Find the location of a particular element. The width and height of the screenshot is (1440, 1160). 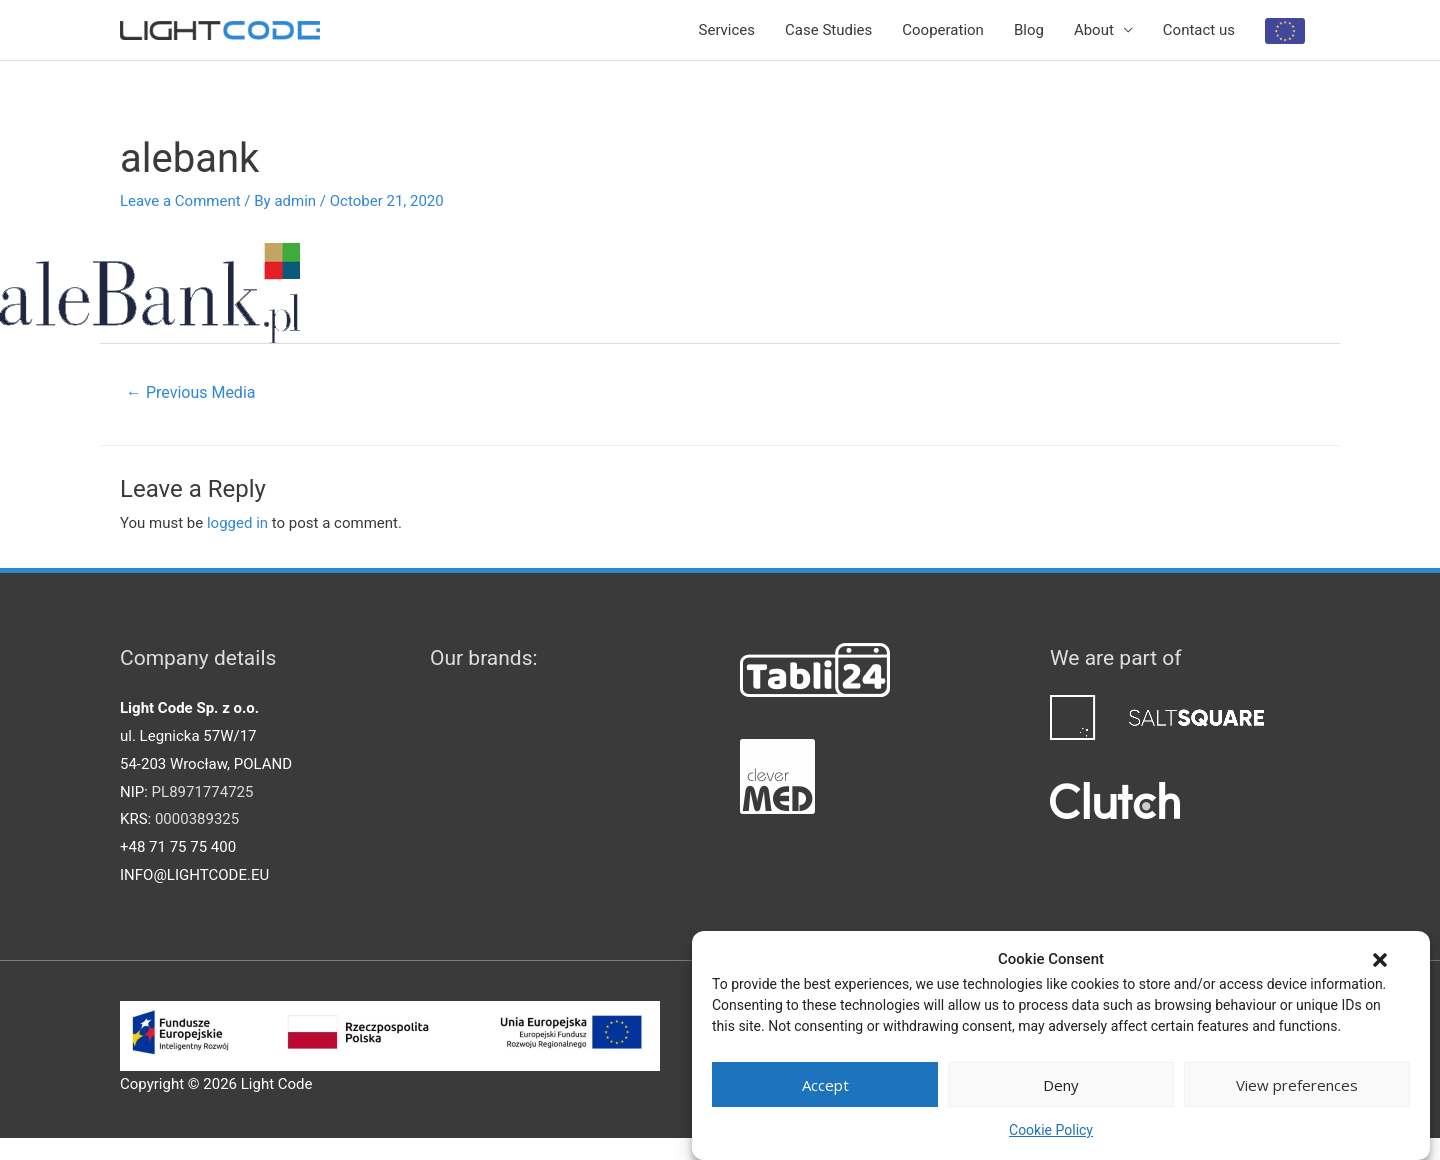

Services is located at coordinates (727, 30).